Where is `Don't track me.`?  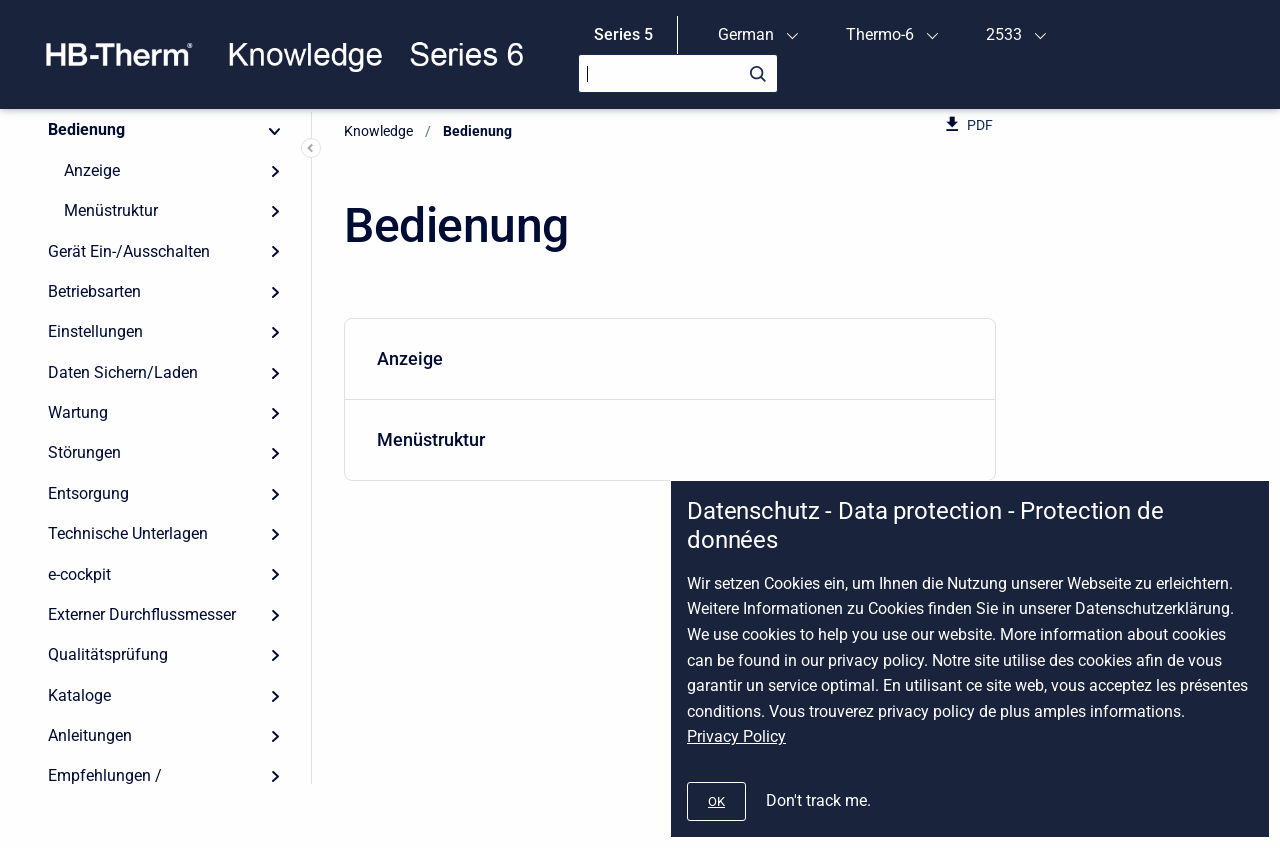 Don't track me. is located at coordinates (818, 800).